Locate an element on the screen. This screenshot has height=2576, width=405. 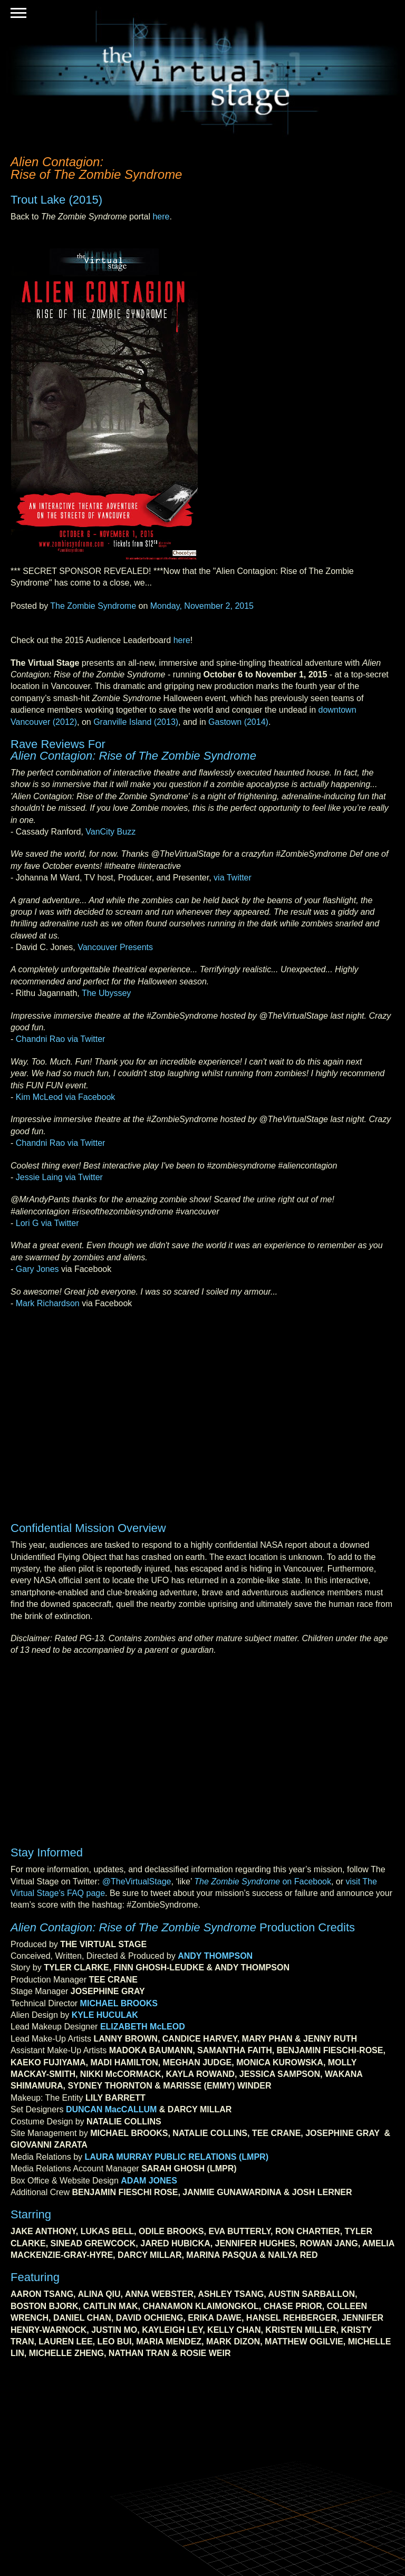
Granville Island (2013) is located at coordinates (135, 721).